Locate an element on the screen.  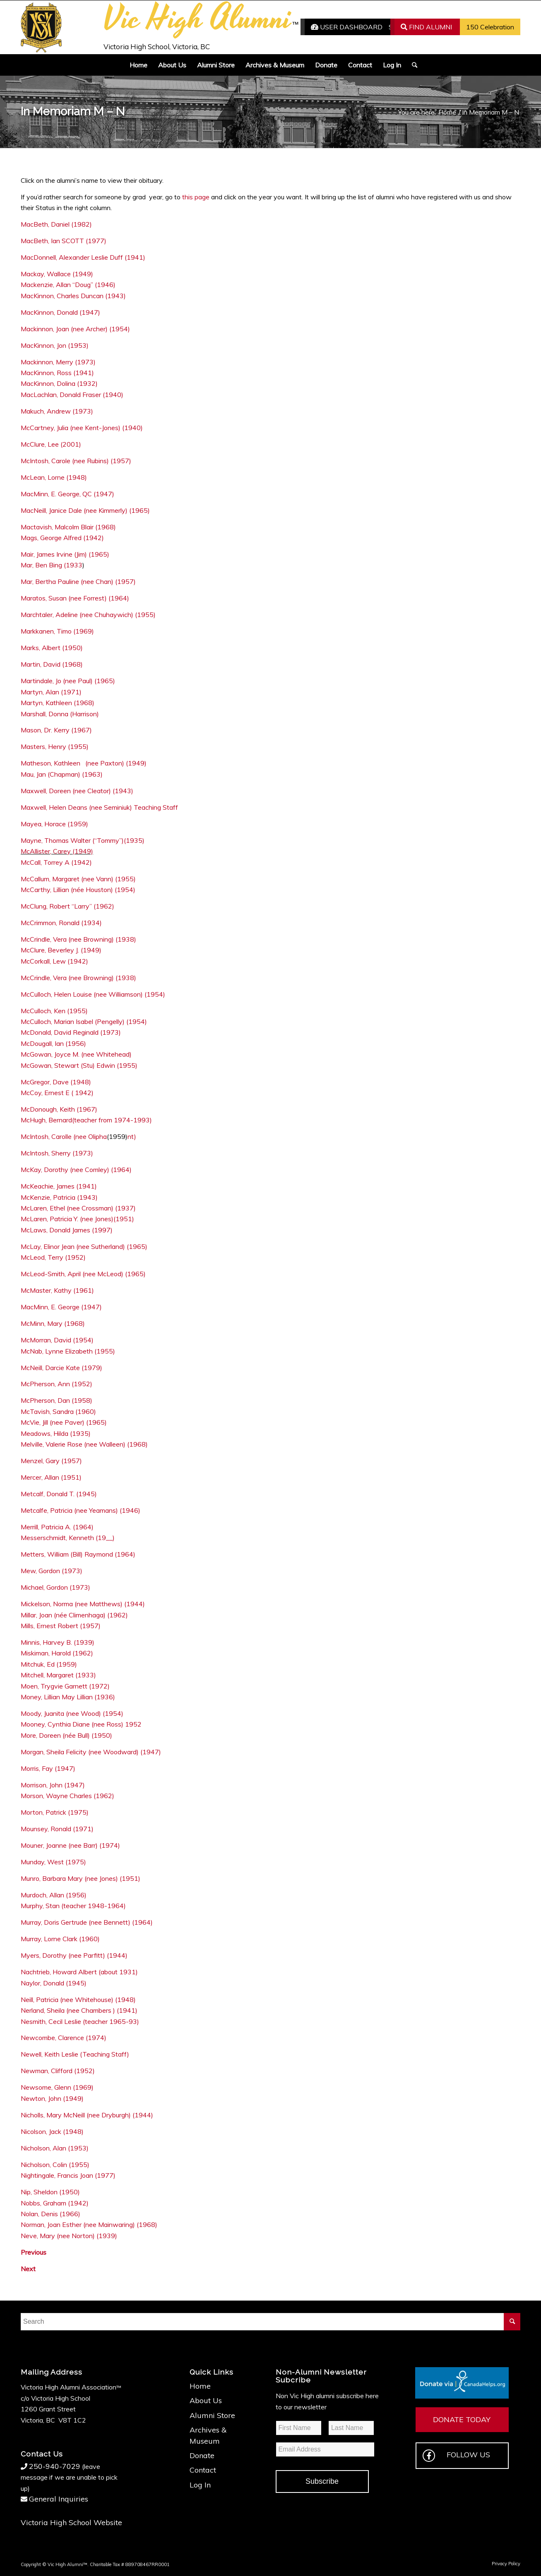
McCrimmon, Ronald (1934) is located at coordinates (61, 922).